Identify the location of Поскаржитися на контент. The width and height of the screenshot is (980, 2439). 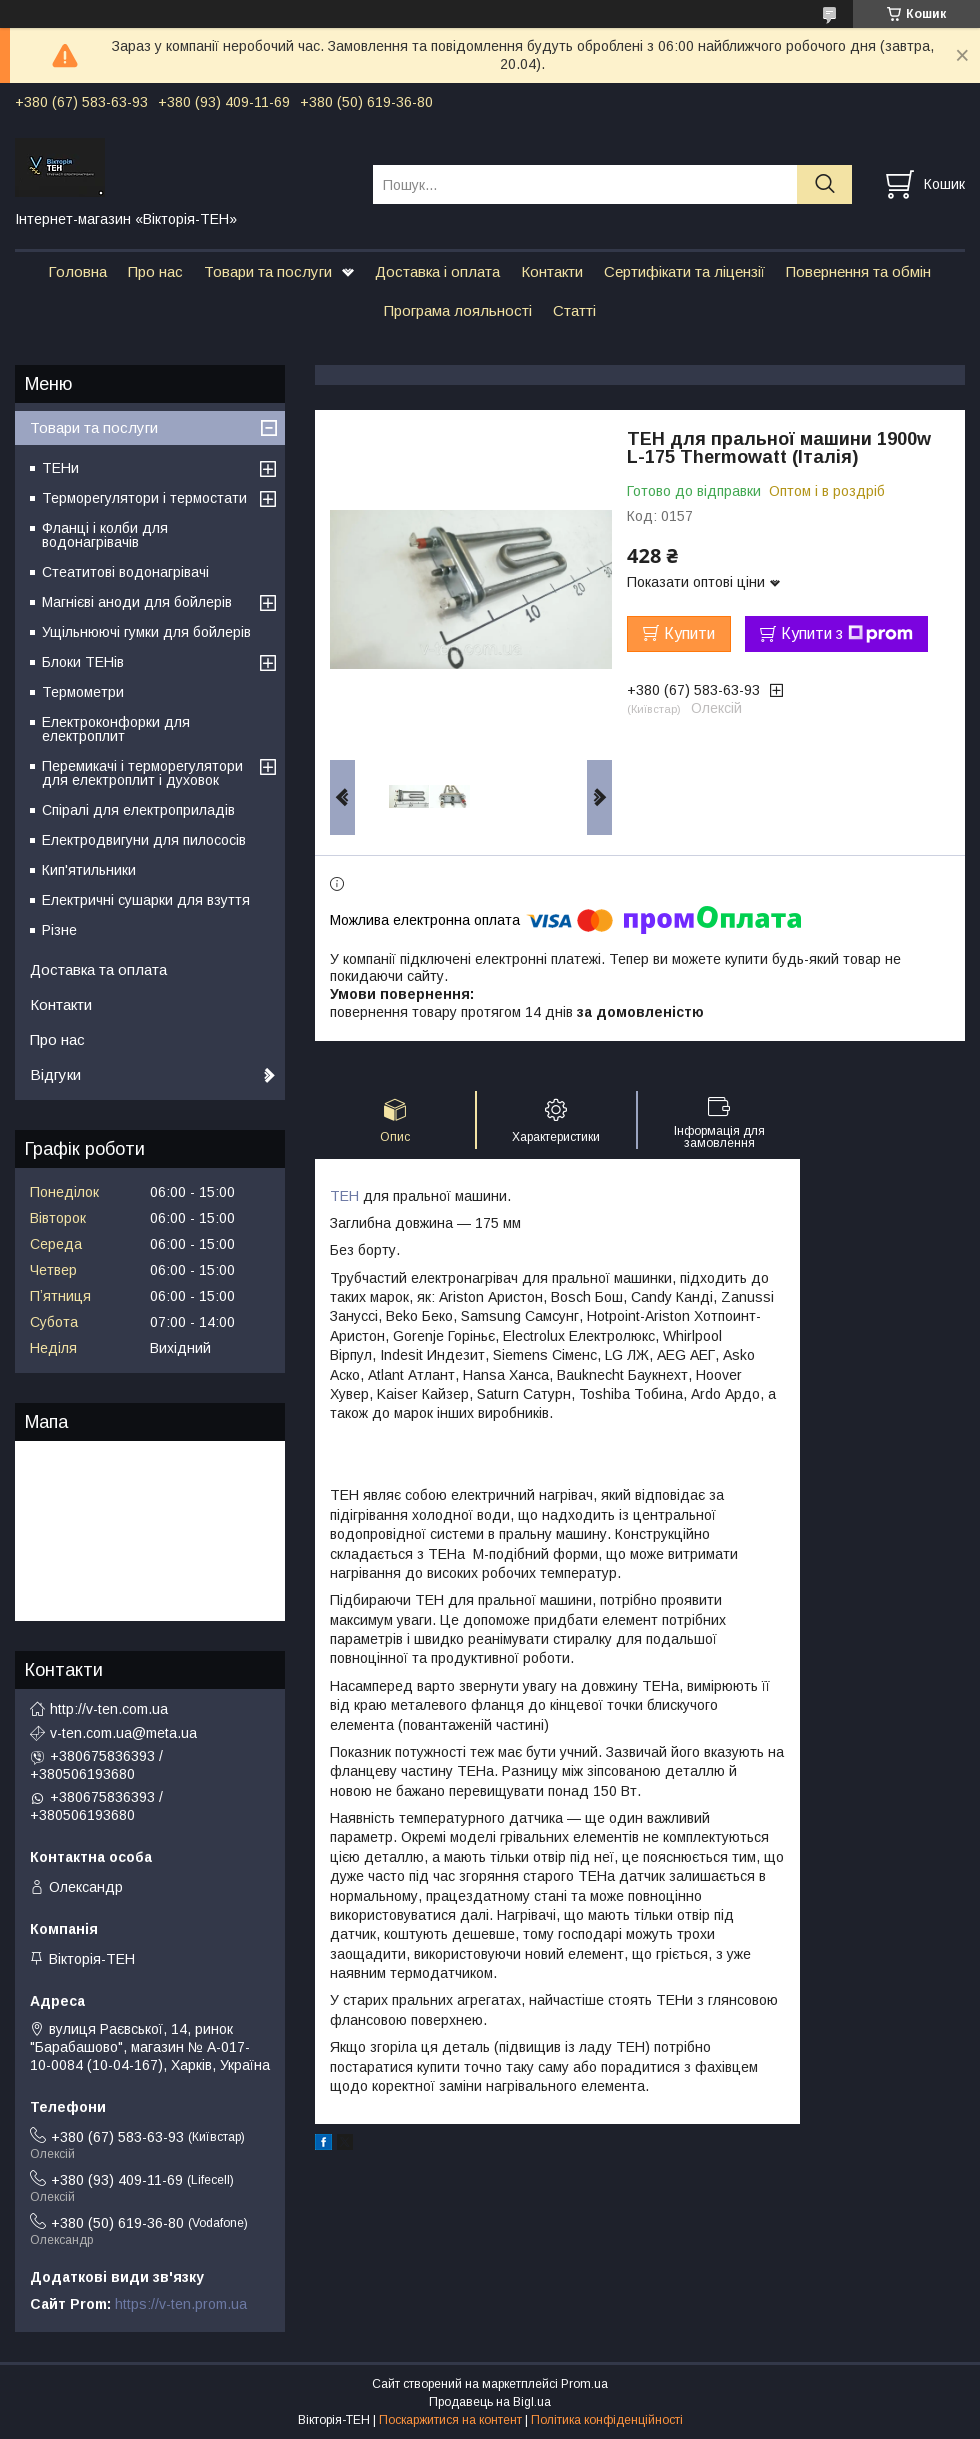
(450, 2420).